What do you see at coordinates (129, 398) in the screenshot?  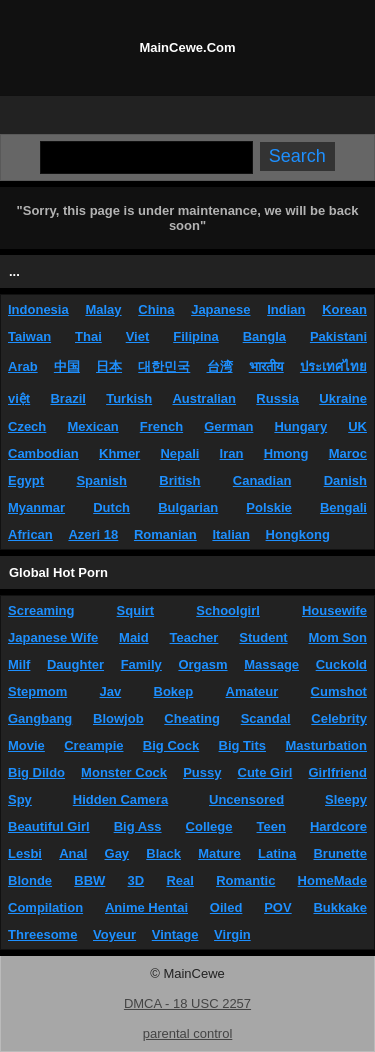 I see `Turkish` at bounding box center [129, 398].